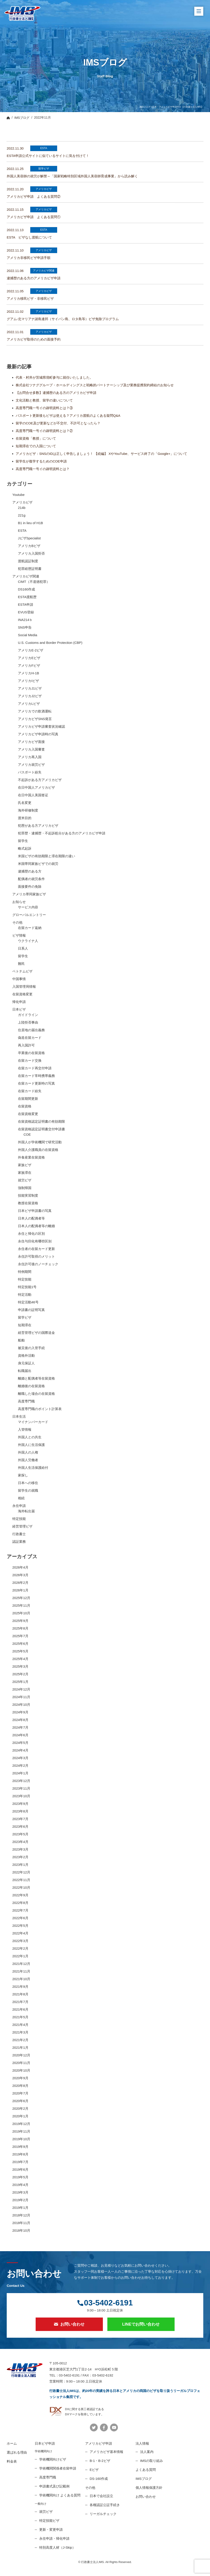  Describe the element at coordinates (31, 879) in the screenshot. I see `配偶者の就労条件` at that location.